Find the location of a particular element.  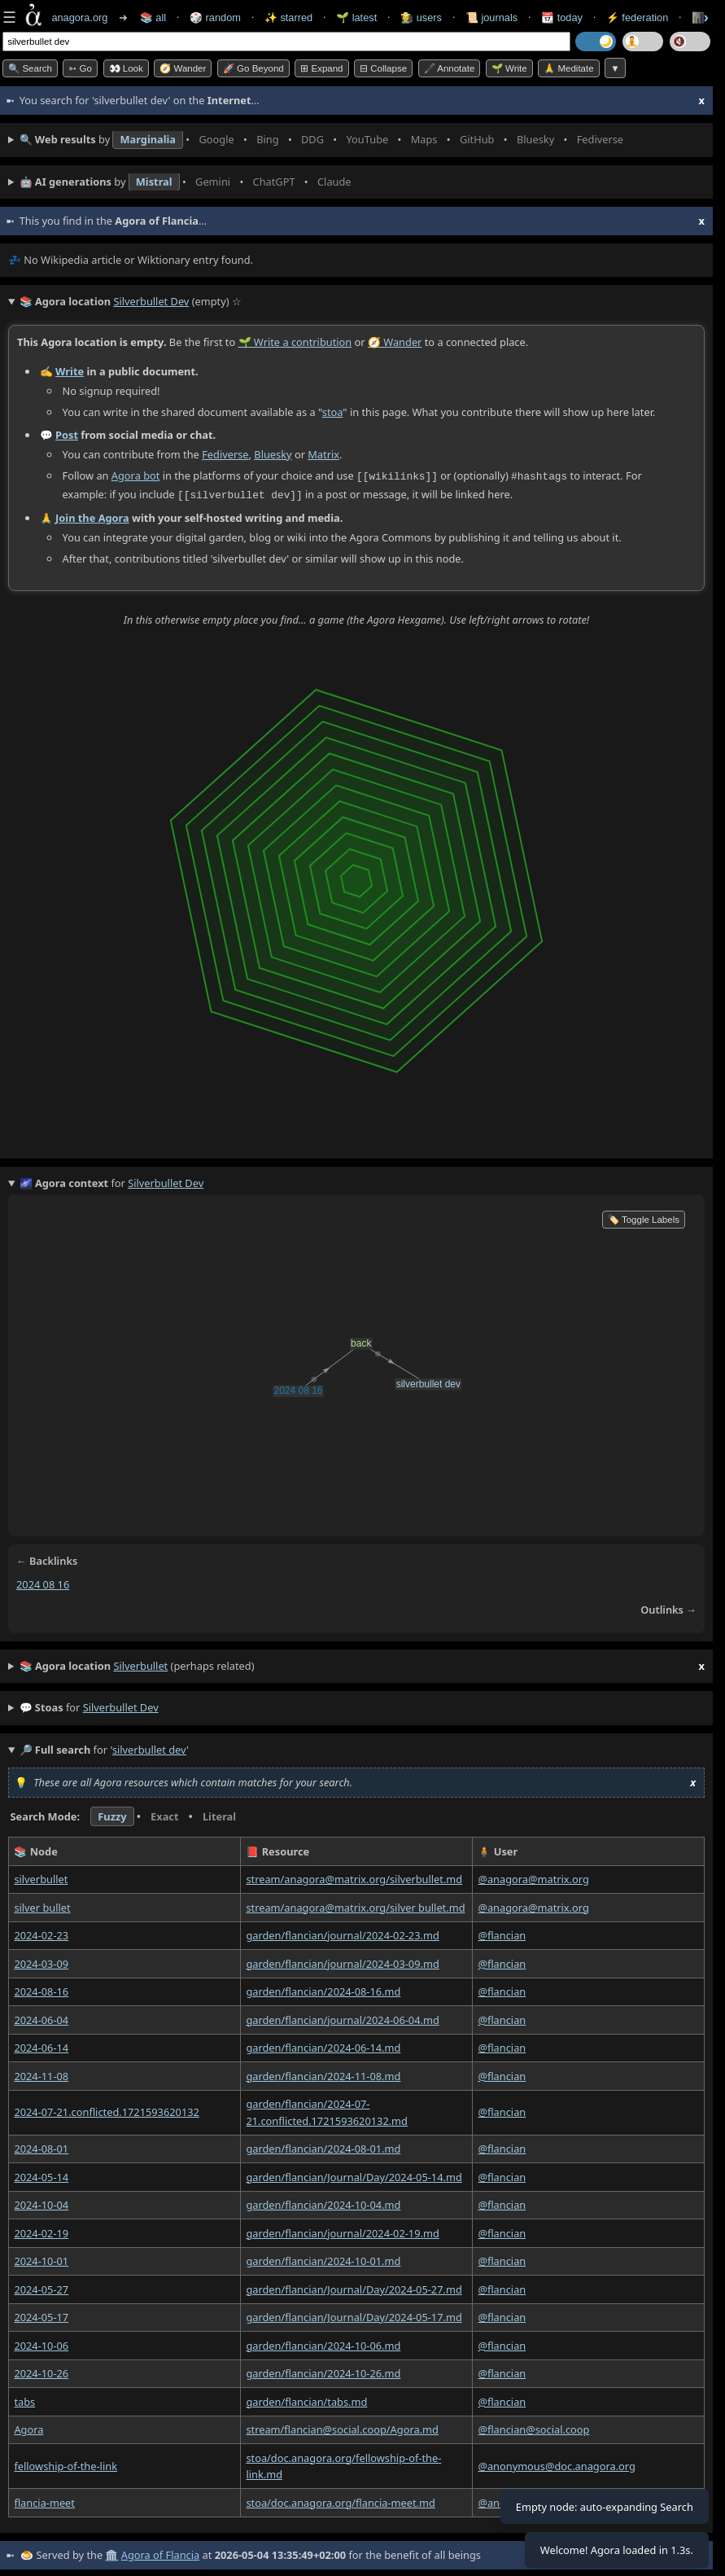

stoa/doc.anagora.org/flancia-meet.md is located at coordinates (340, 2500).